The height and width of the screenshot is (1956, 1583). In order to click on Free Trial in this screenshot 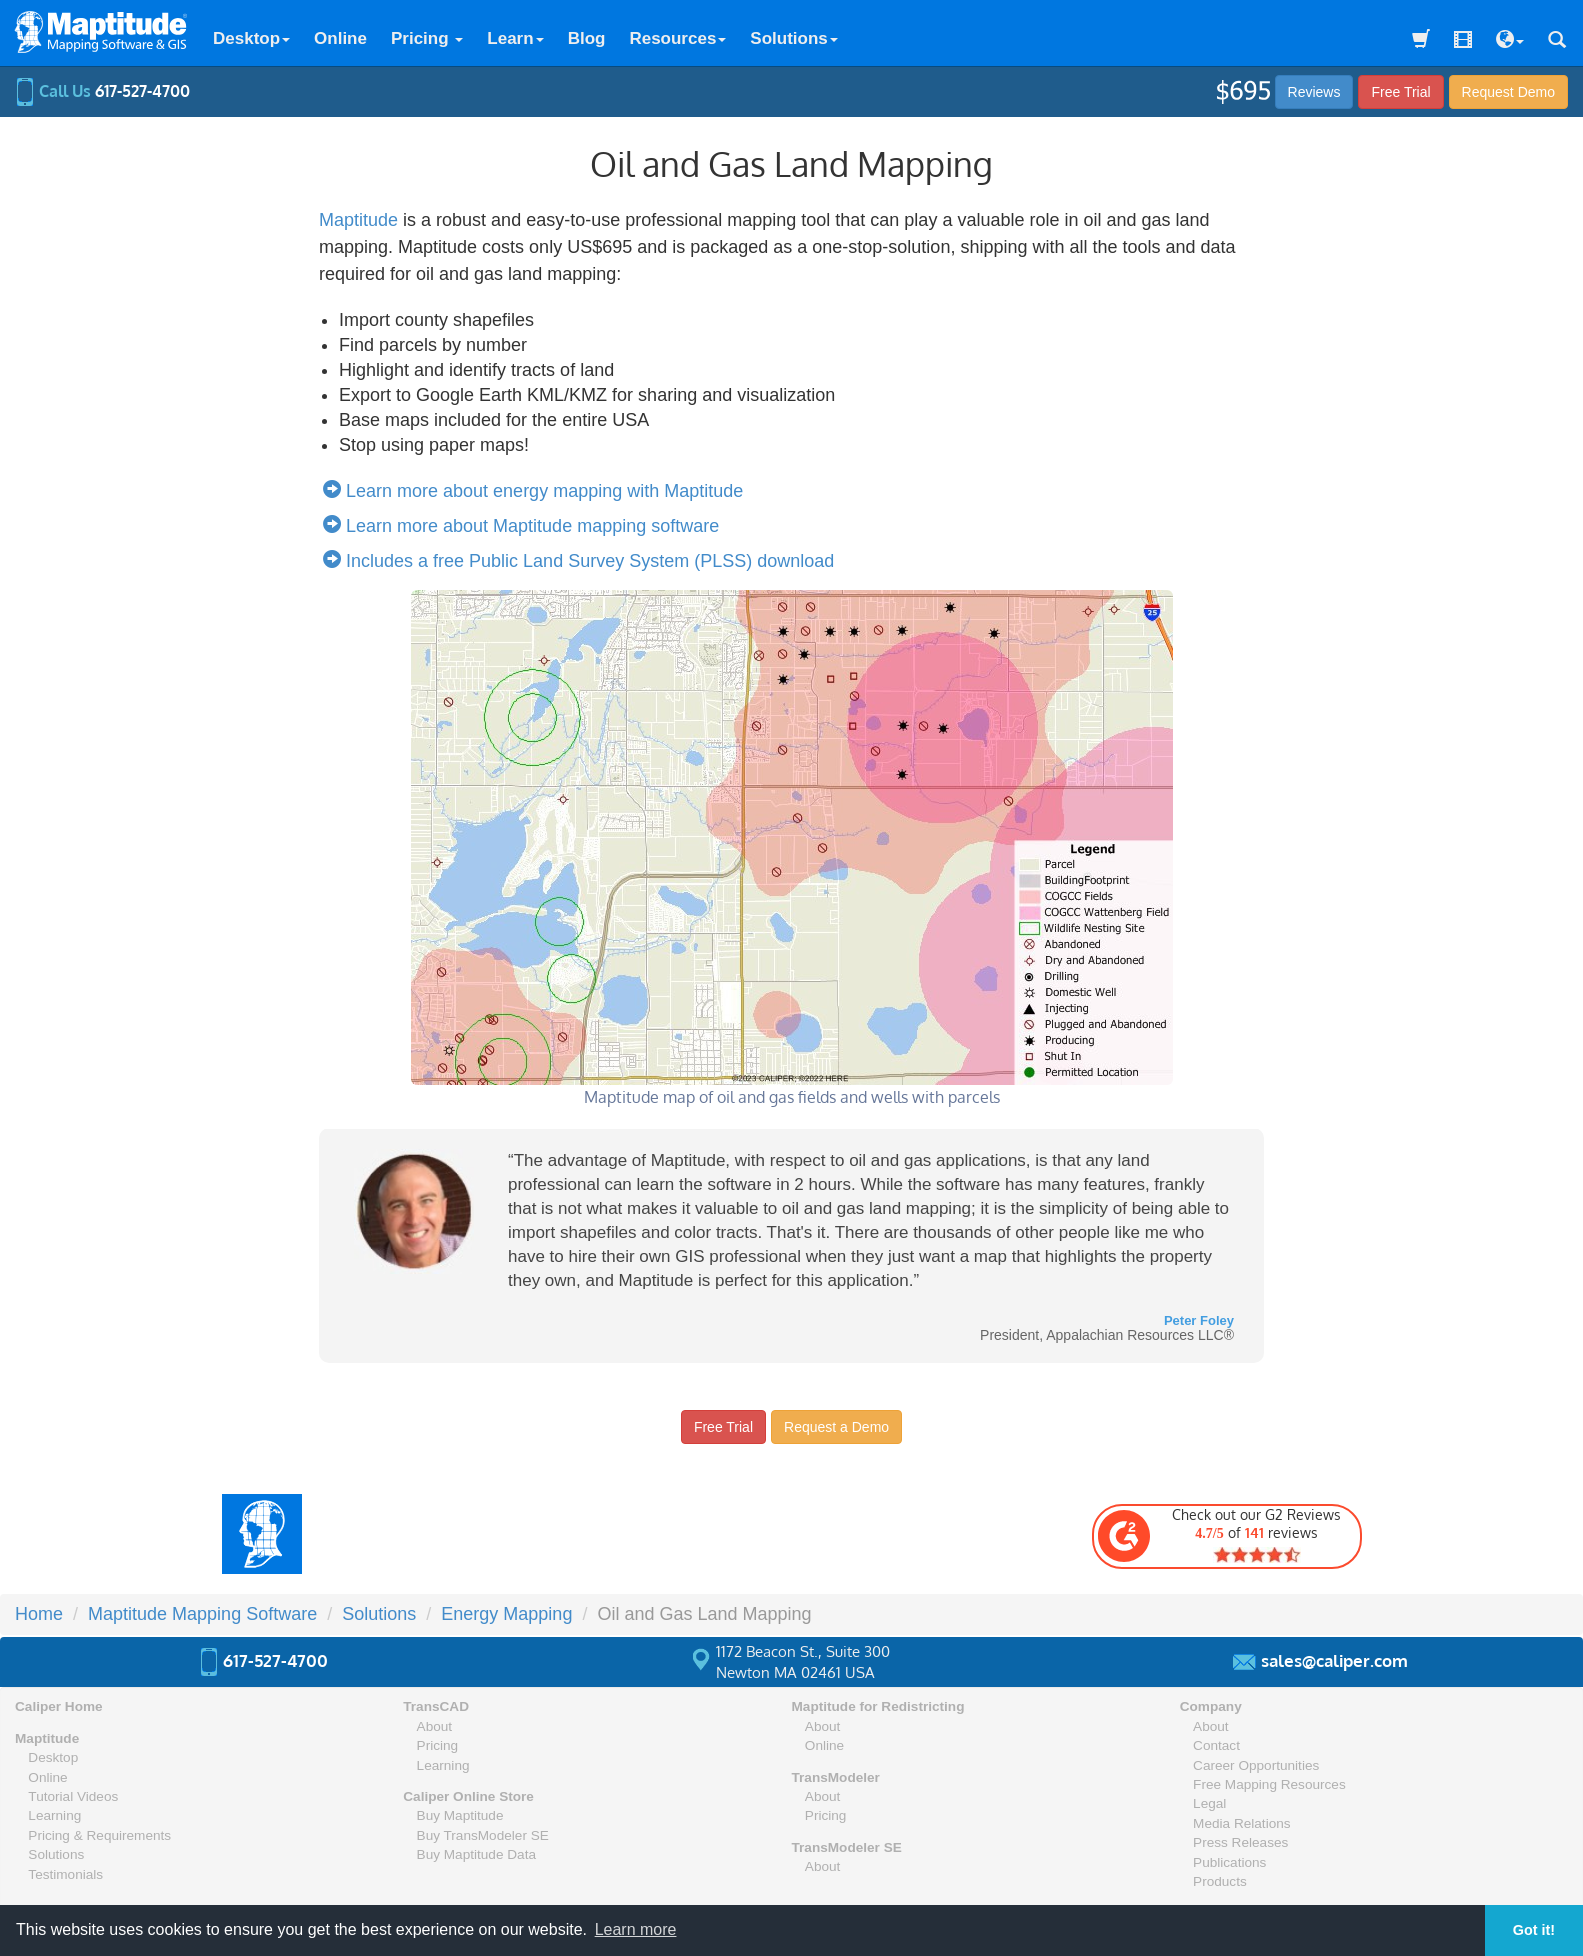, I will do `click(1400, 92)`.